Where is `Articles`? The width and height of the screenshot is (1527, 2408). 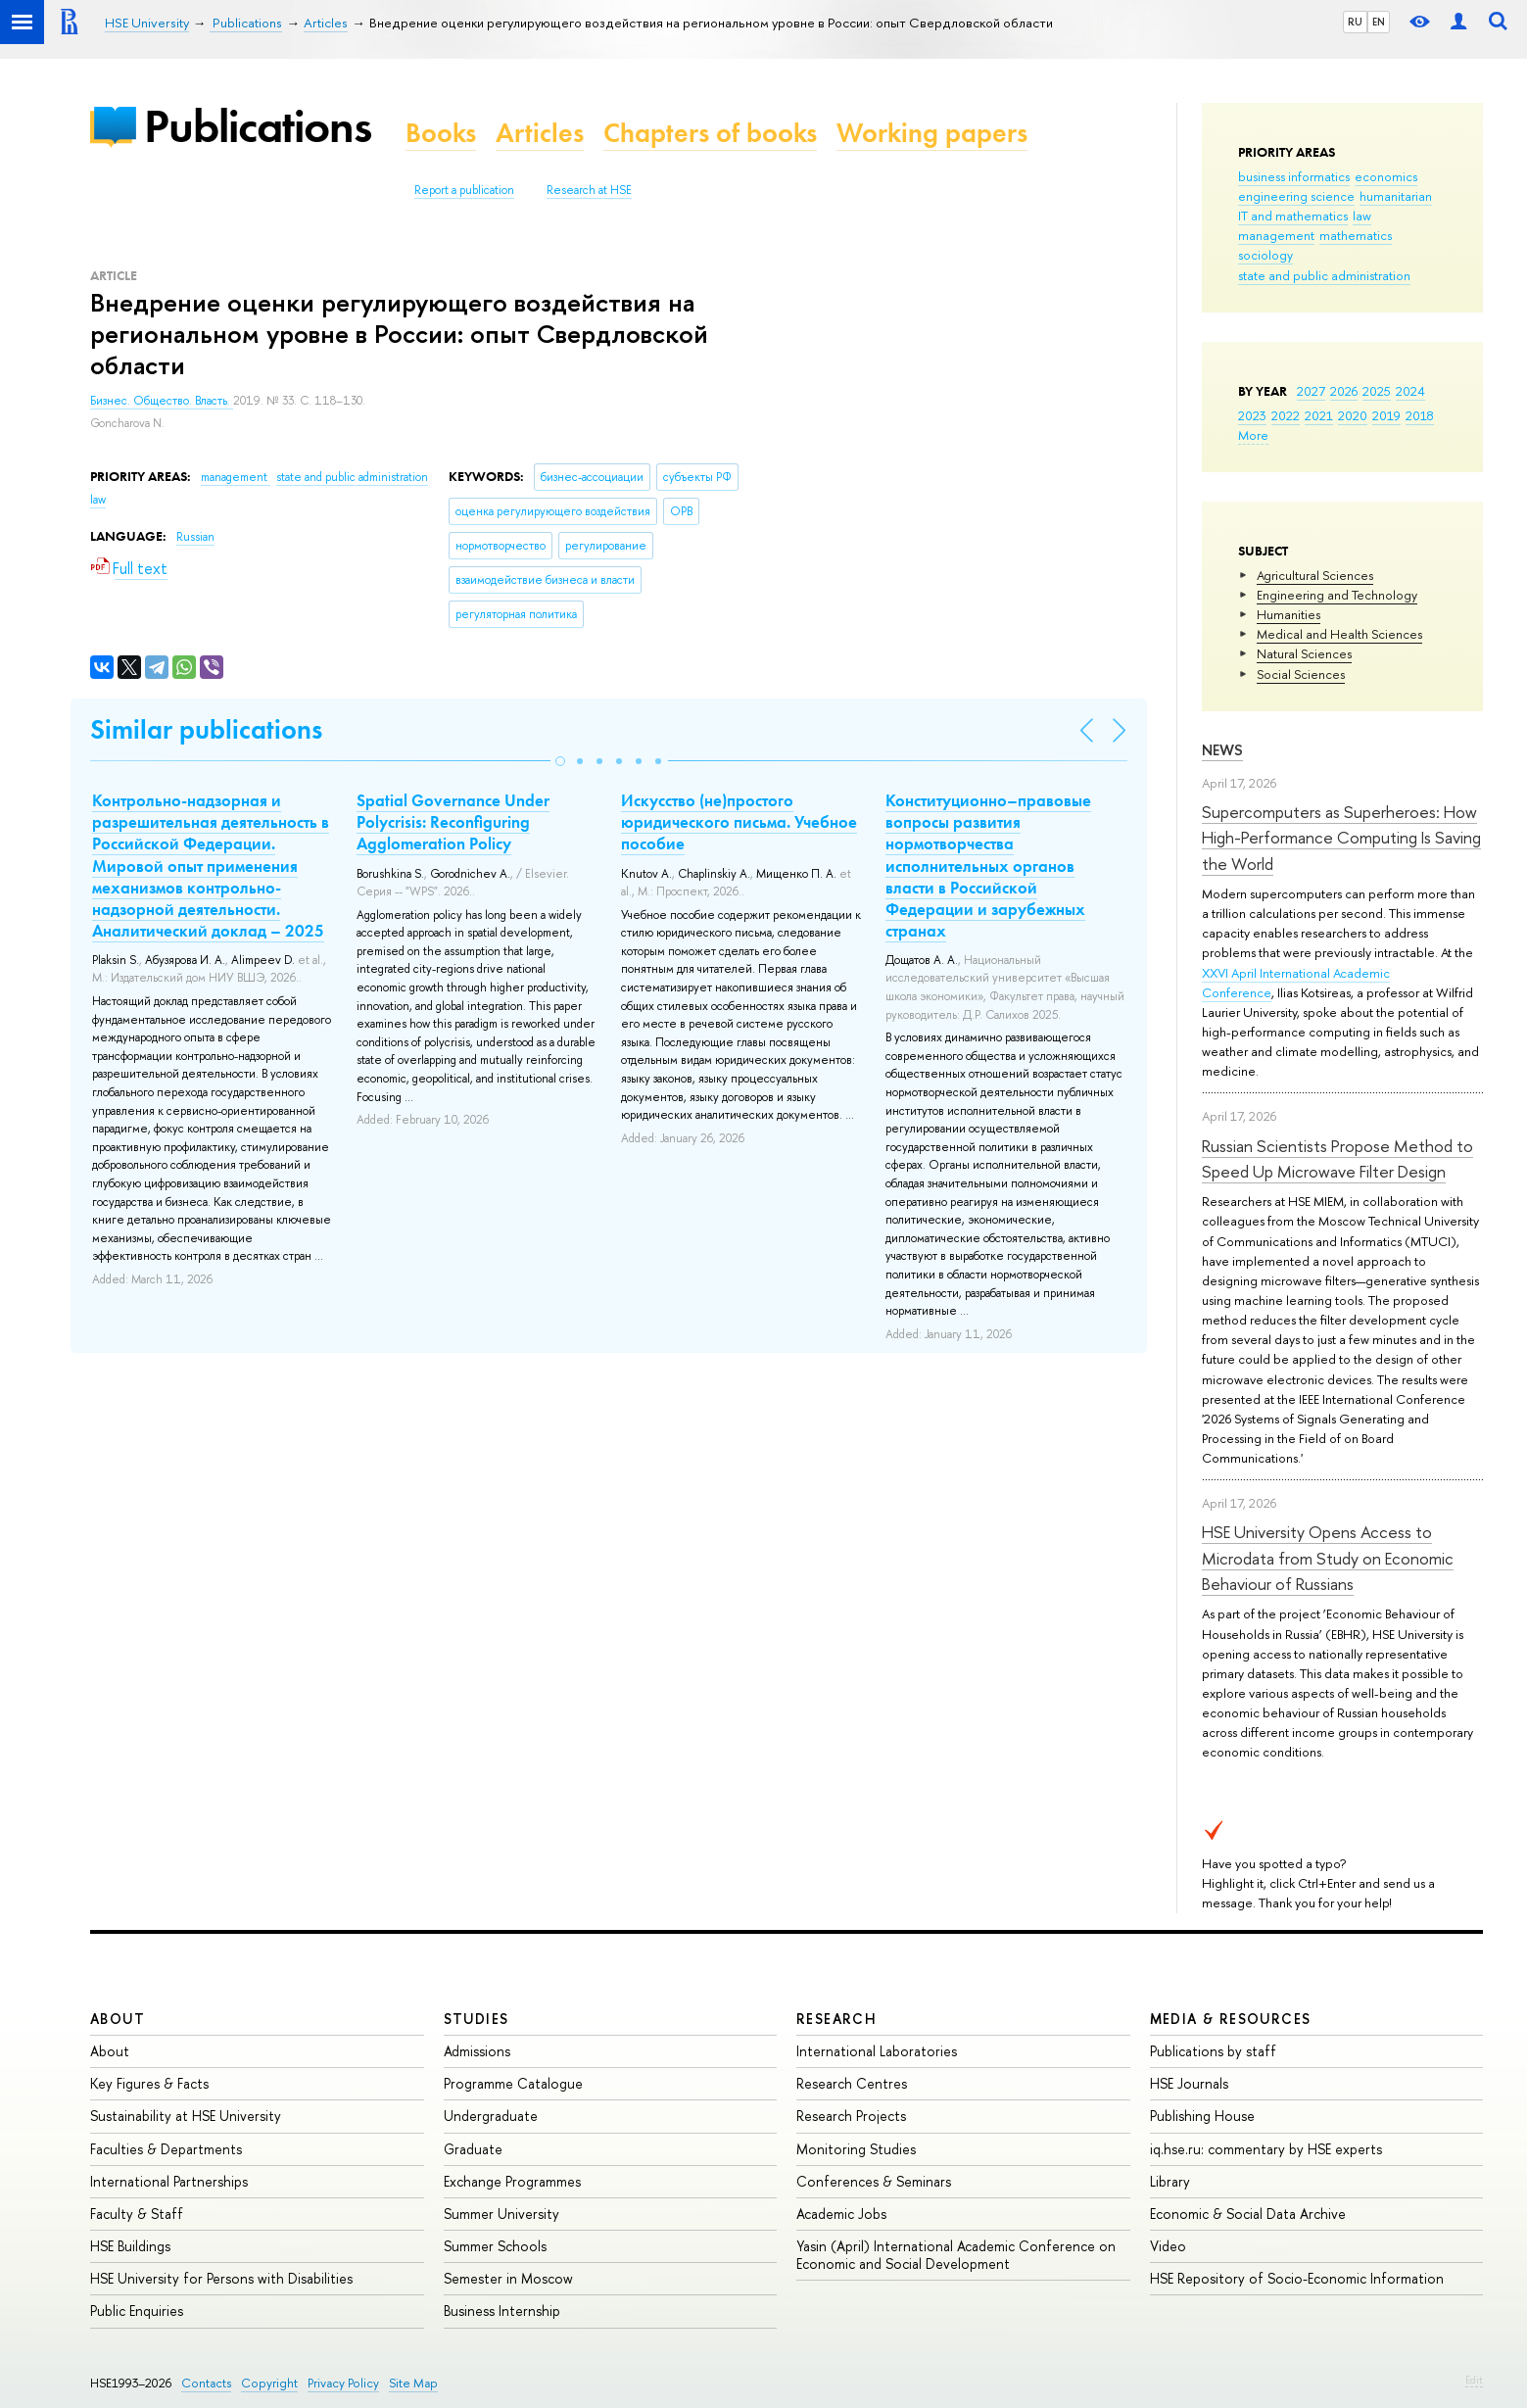 Articles is located at coordinates (540, 133).